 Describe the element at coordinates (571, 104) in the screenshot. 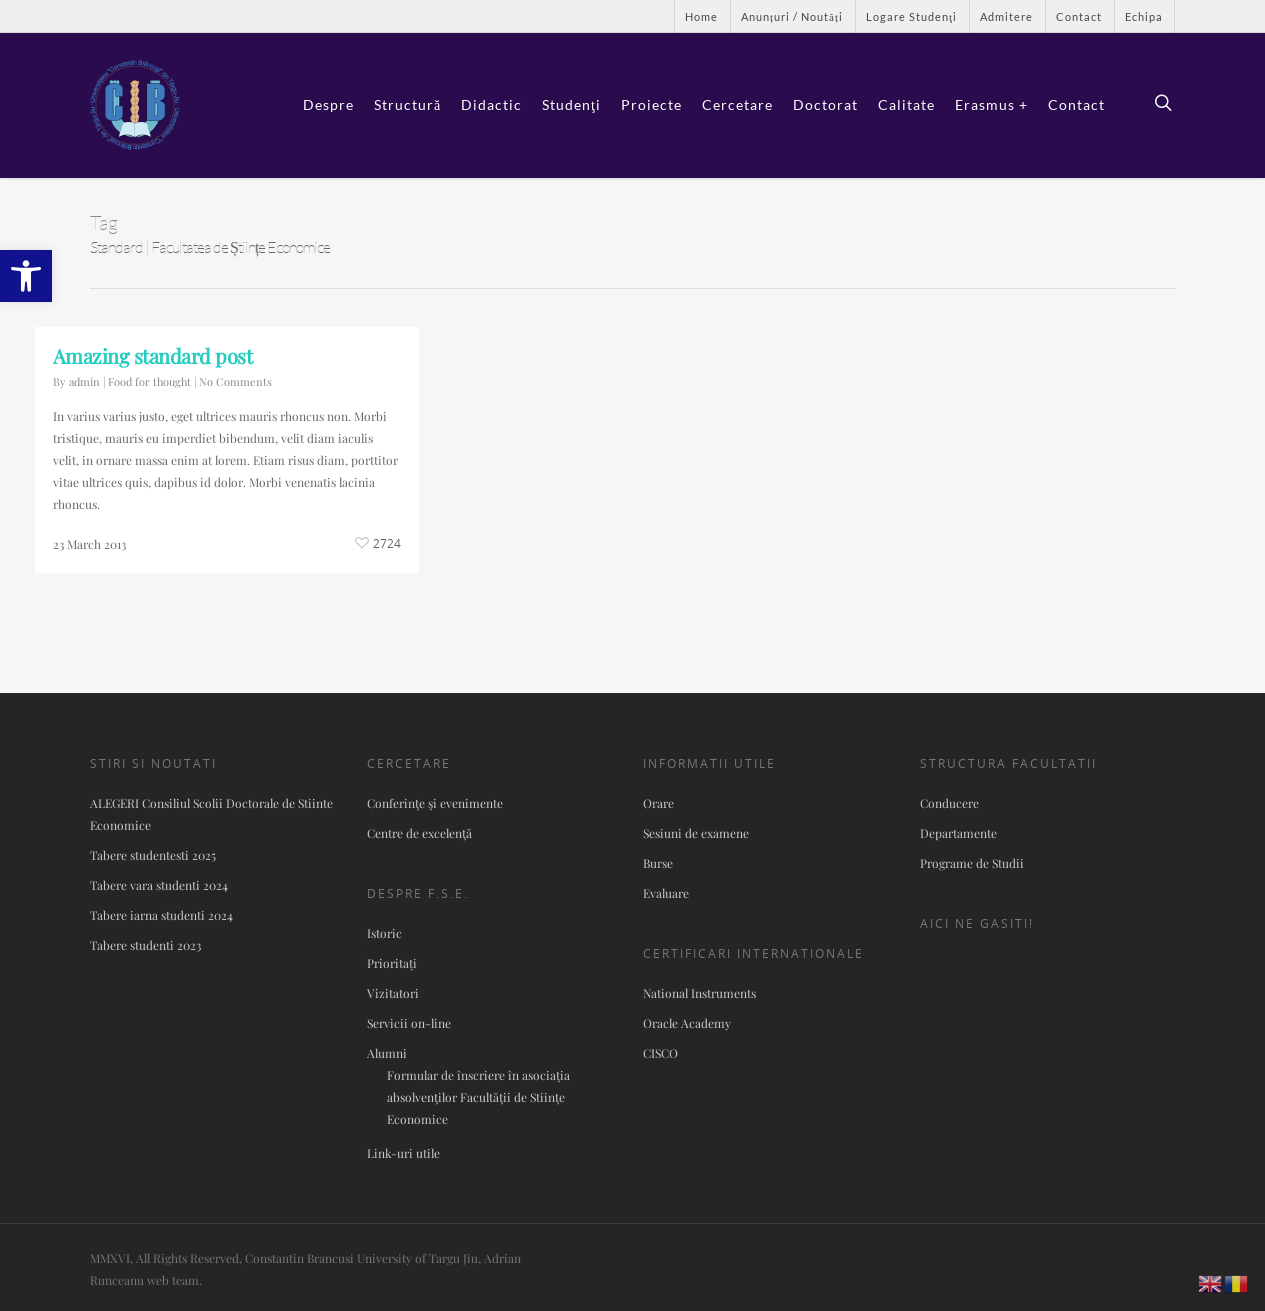

I see `Studenţi` at that location.